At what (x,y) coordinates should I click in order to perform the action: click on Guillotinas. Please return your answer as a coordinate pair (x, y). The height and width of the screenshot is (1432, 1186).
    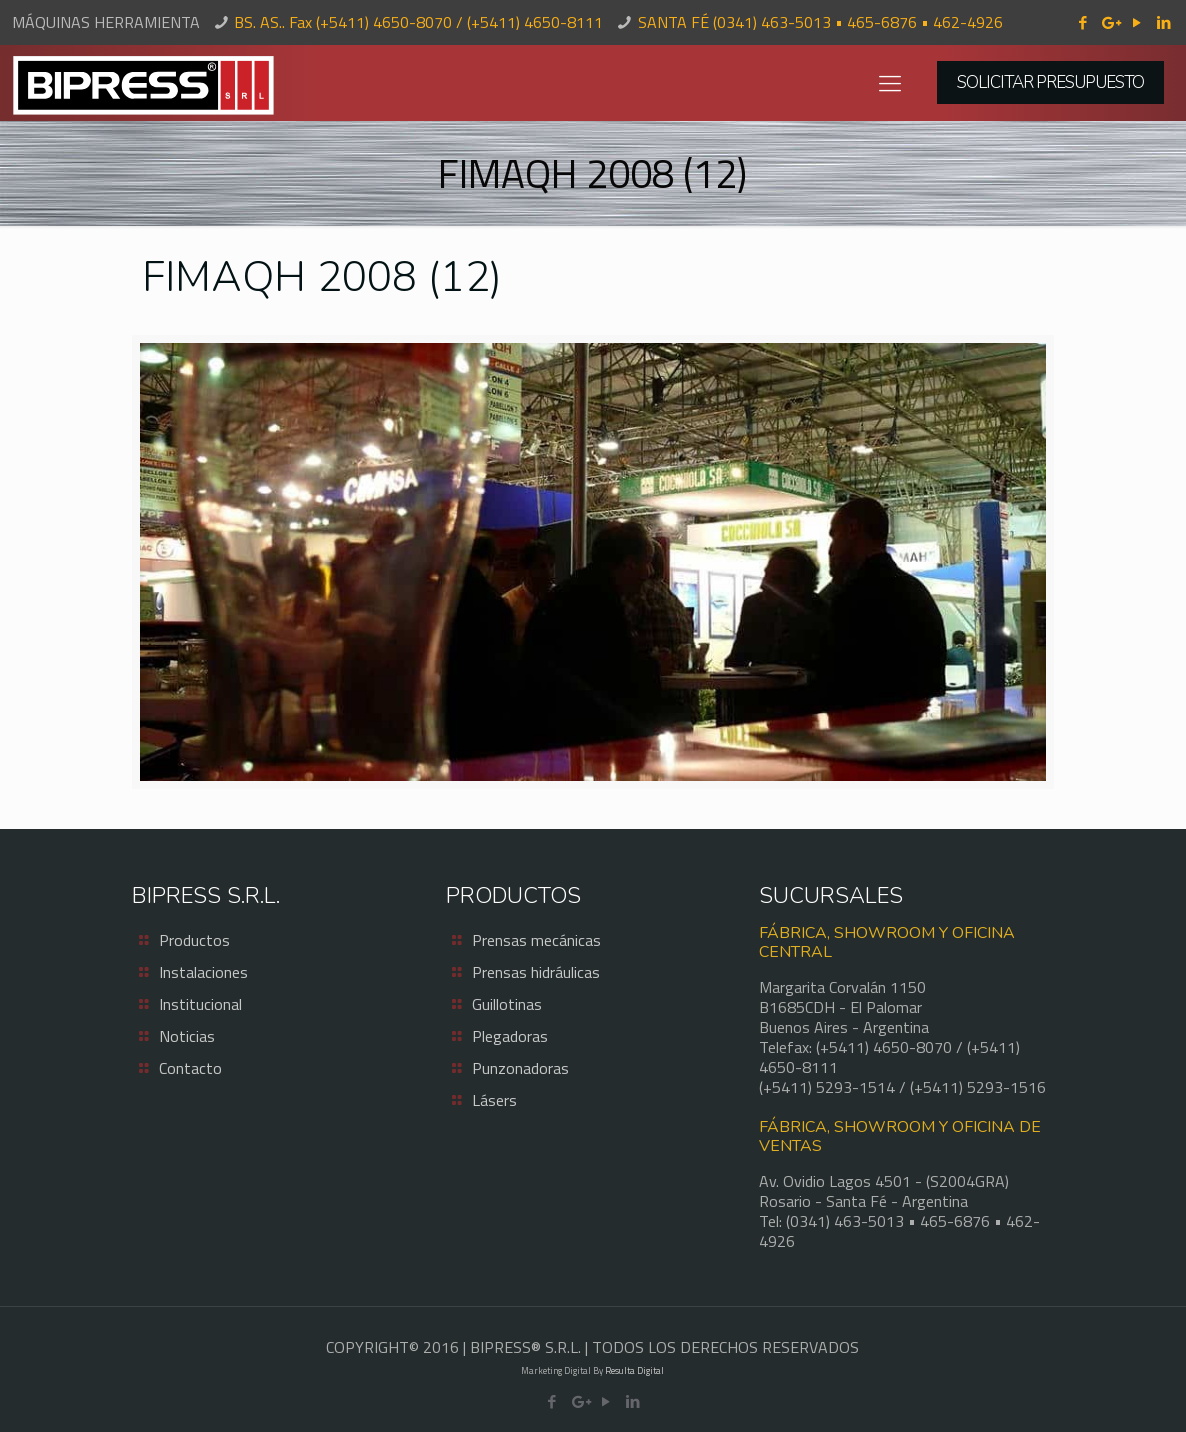
    Looking at the image, I should click on (507, 1004).